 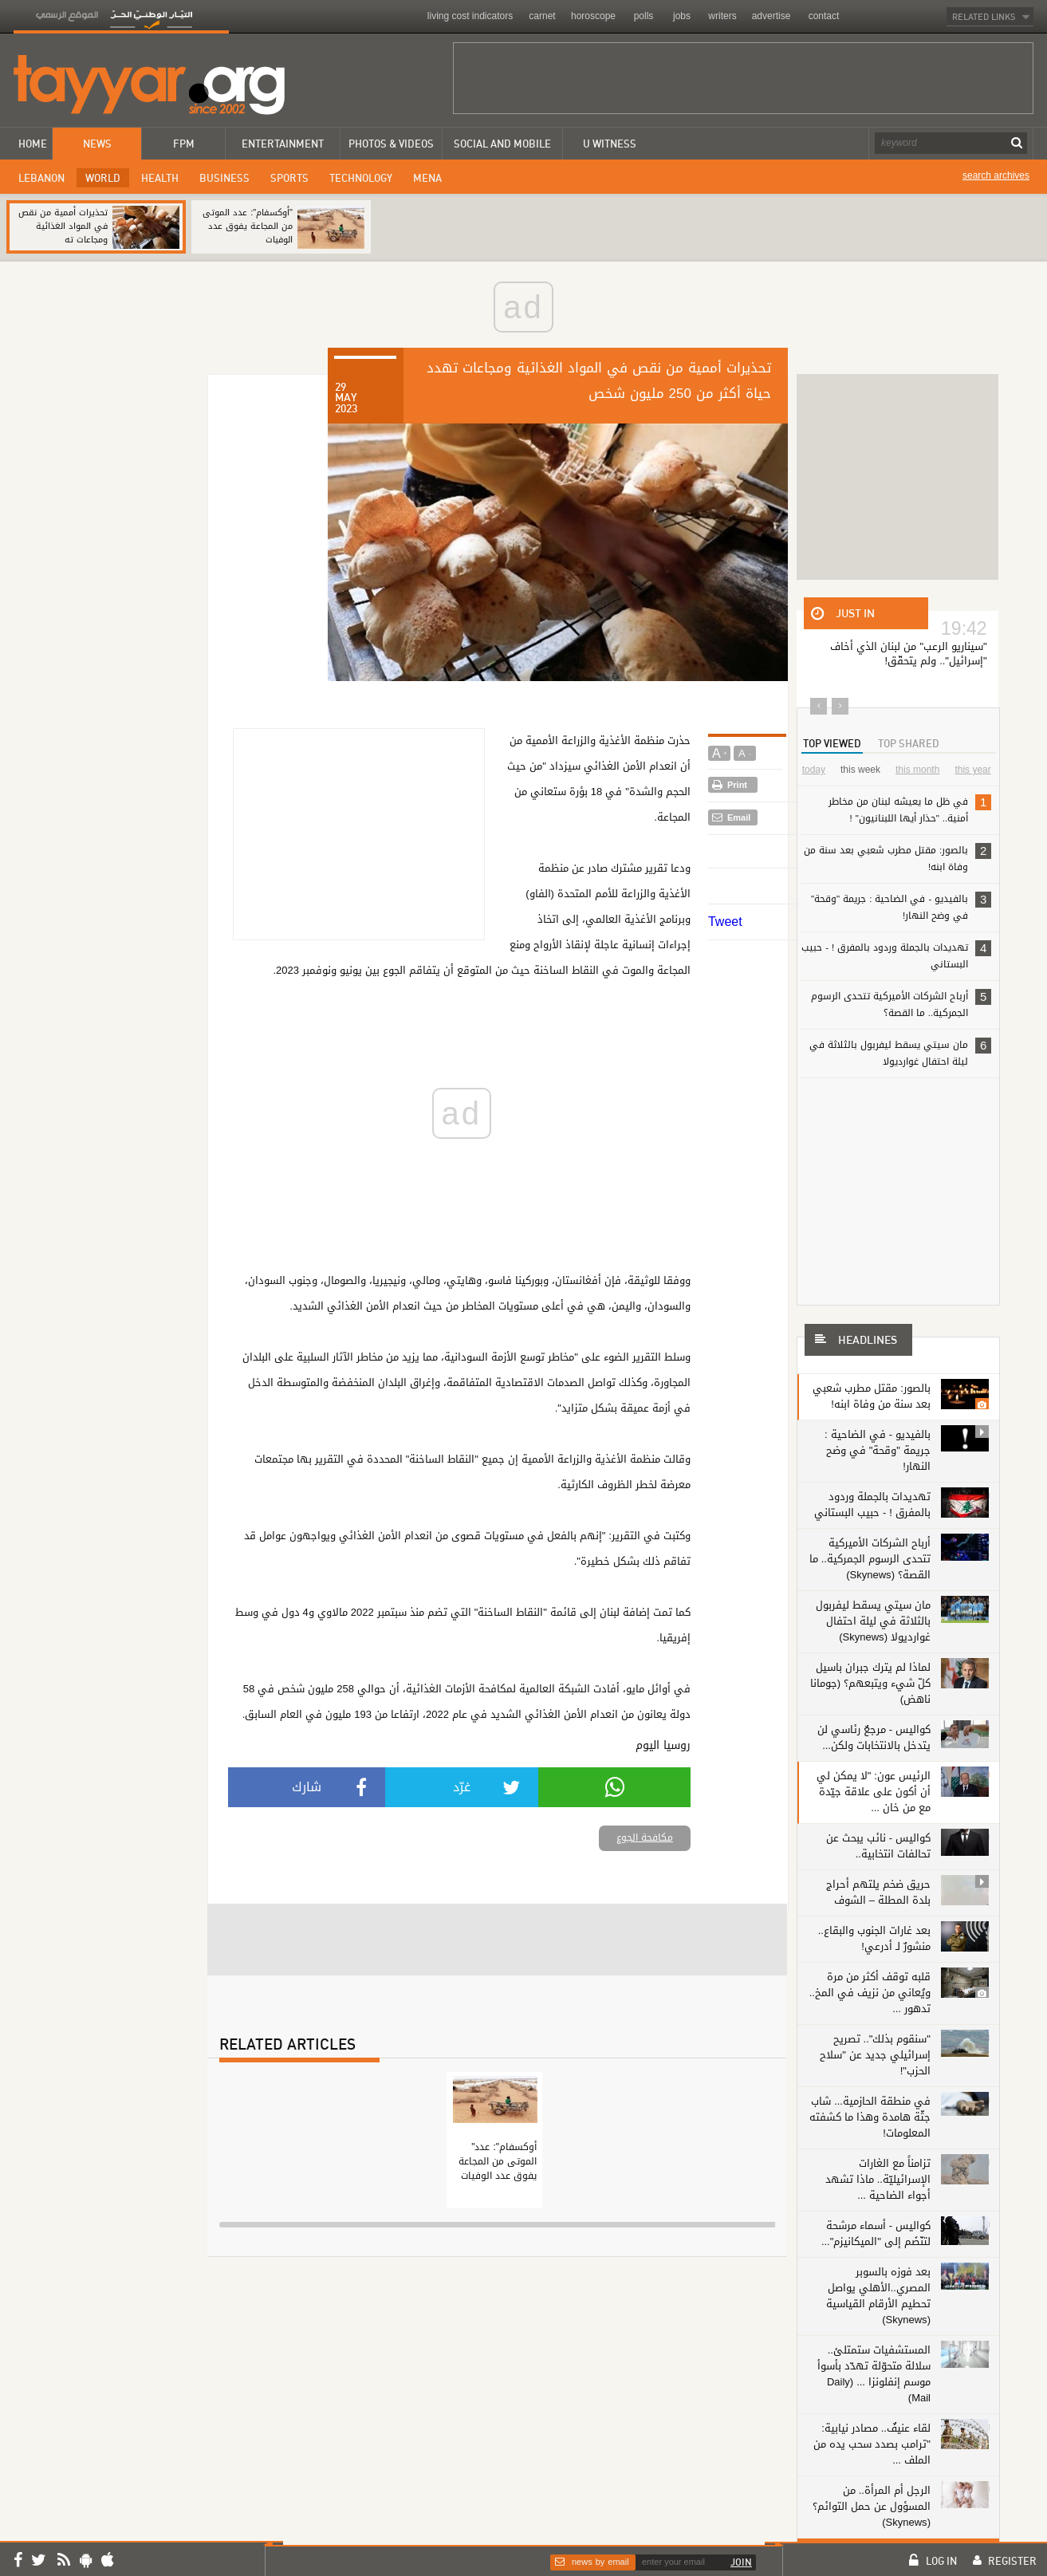 What do you see at coordinates (813, 769) in the screenshot?
I see `today` at bounding box center [813, 769].